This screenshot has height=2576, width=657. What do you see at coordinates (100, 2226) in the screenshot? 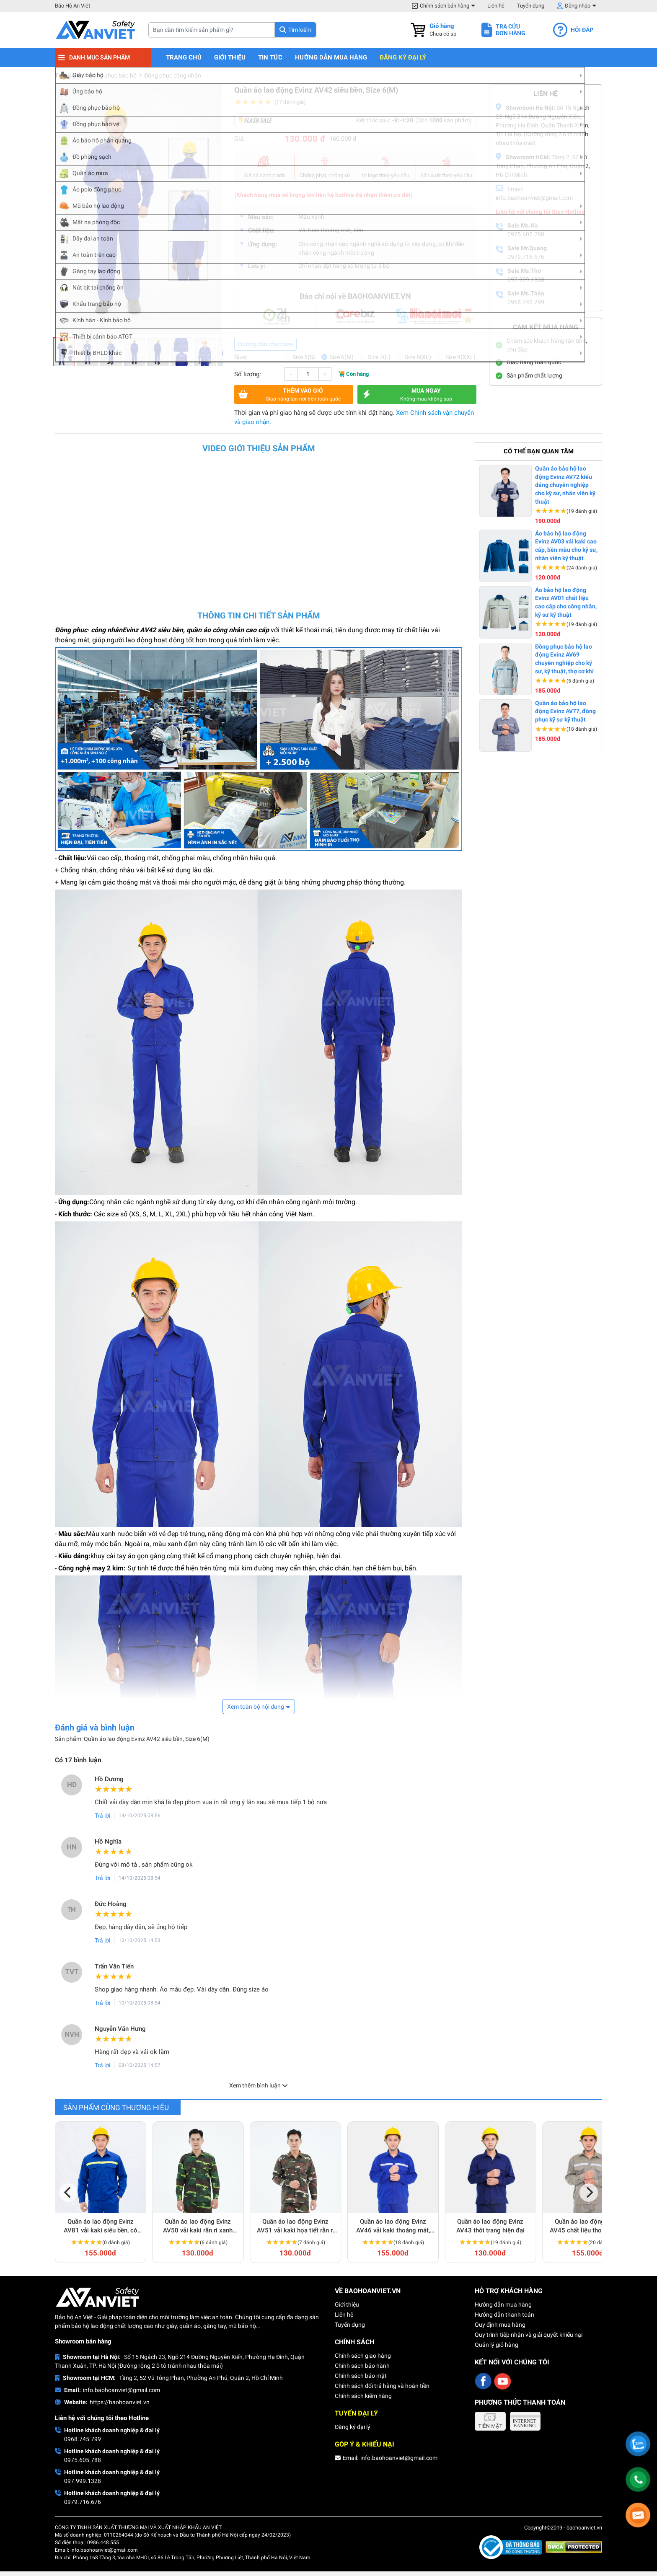
I see `Quần áo lao động Evinz AV81 vải kaki siêu bền, có phản quang` at bounding box center [100, 2226].